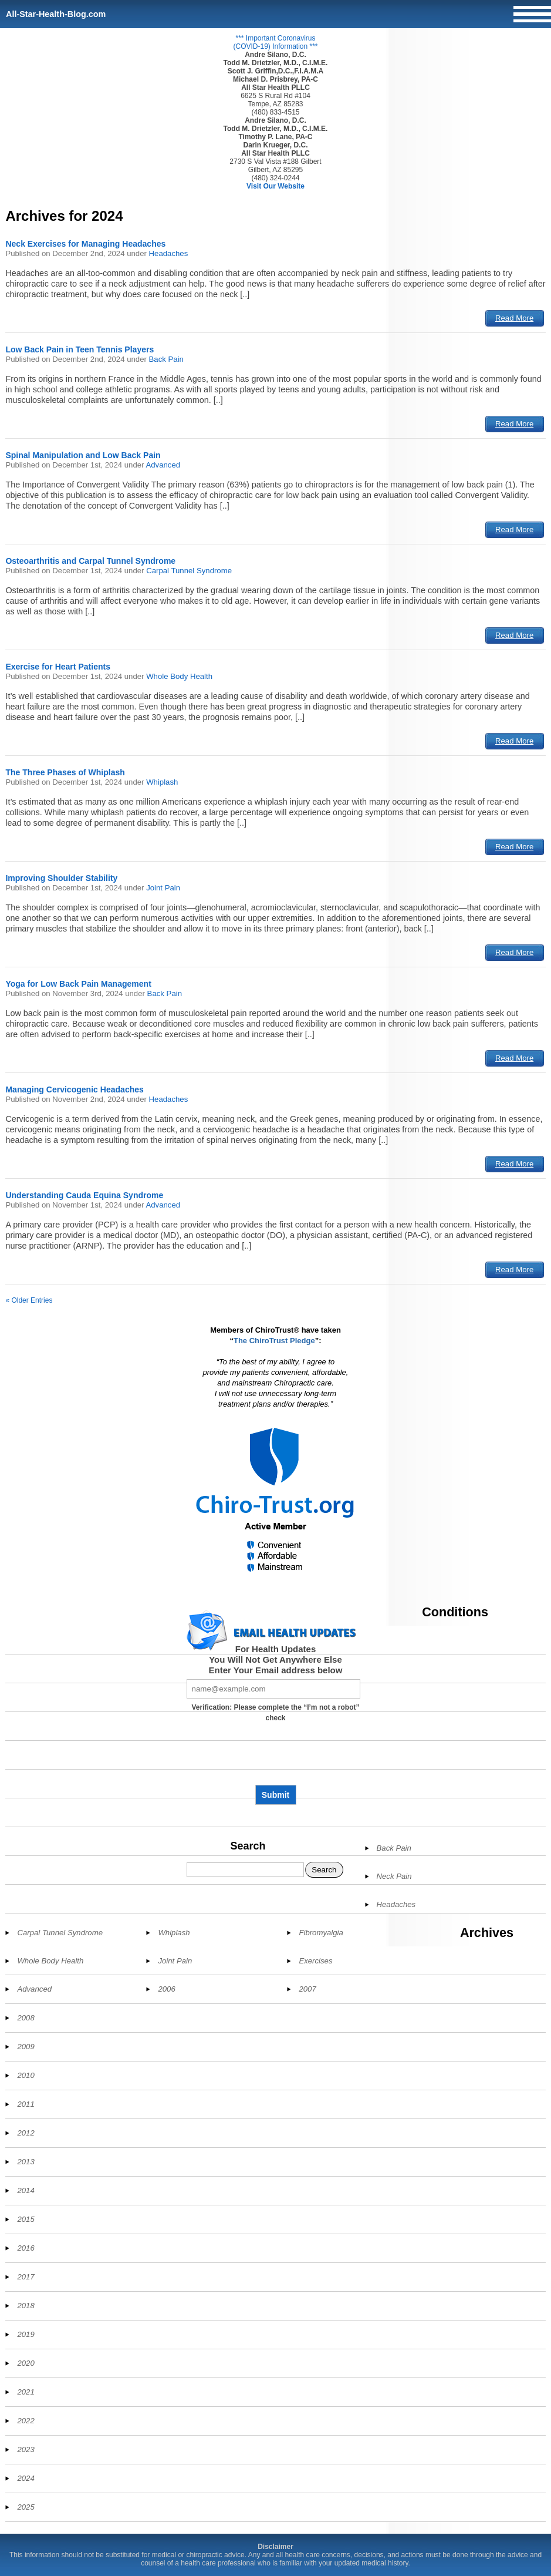  Describe the element at coordinates (25, 2190) in the screenshot. I see `2014` at that location.